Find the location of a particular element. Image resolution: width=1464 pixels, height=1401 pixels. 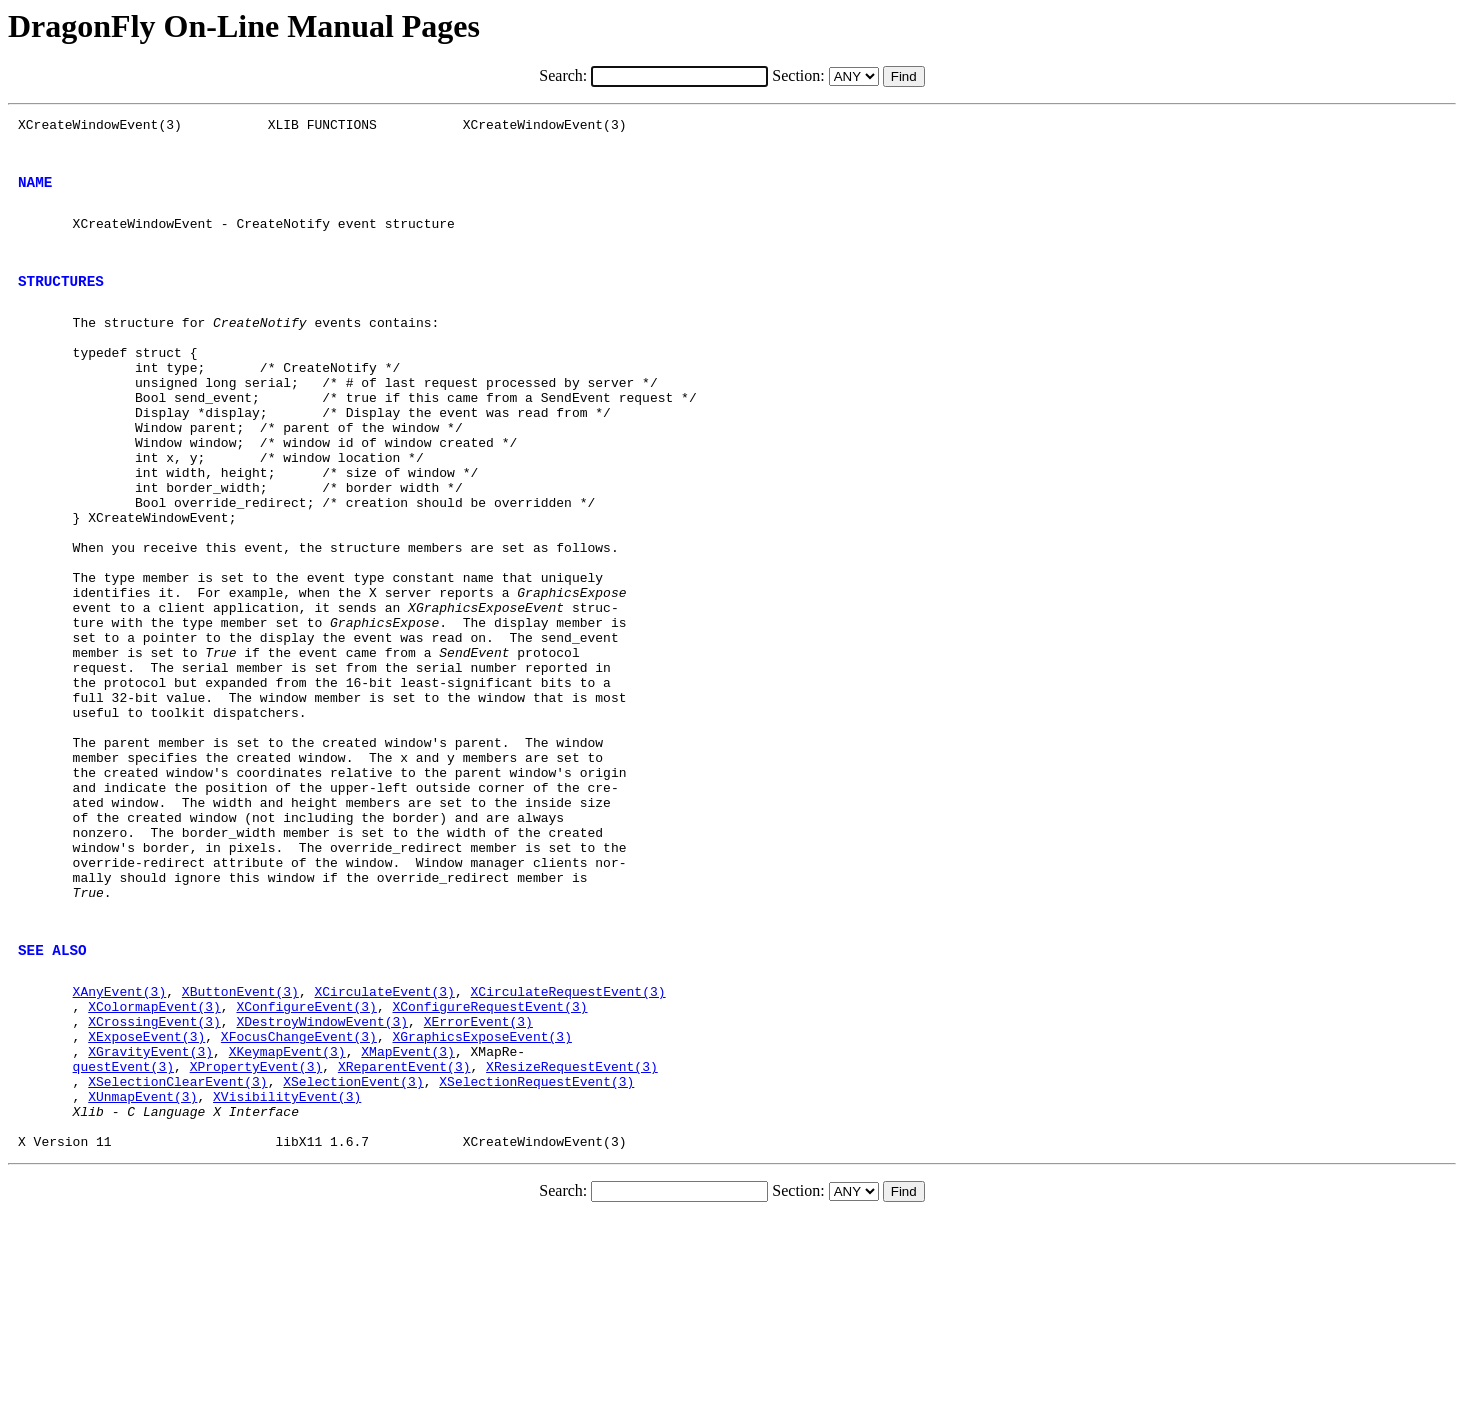

XConfigureRequestEvent(3) is located at coordinates (489, 1162).